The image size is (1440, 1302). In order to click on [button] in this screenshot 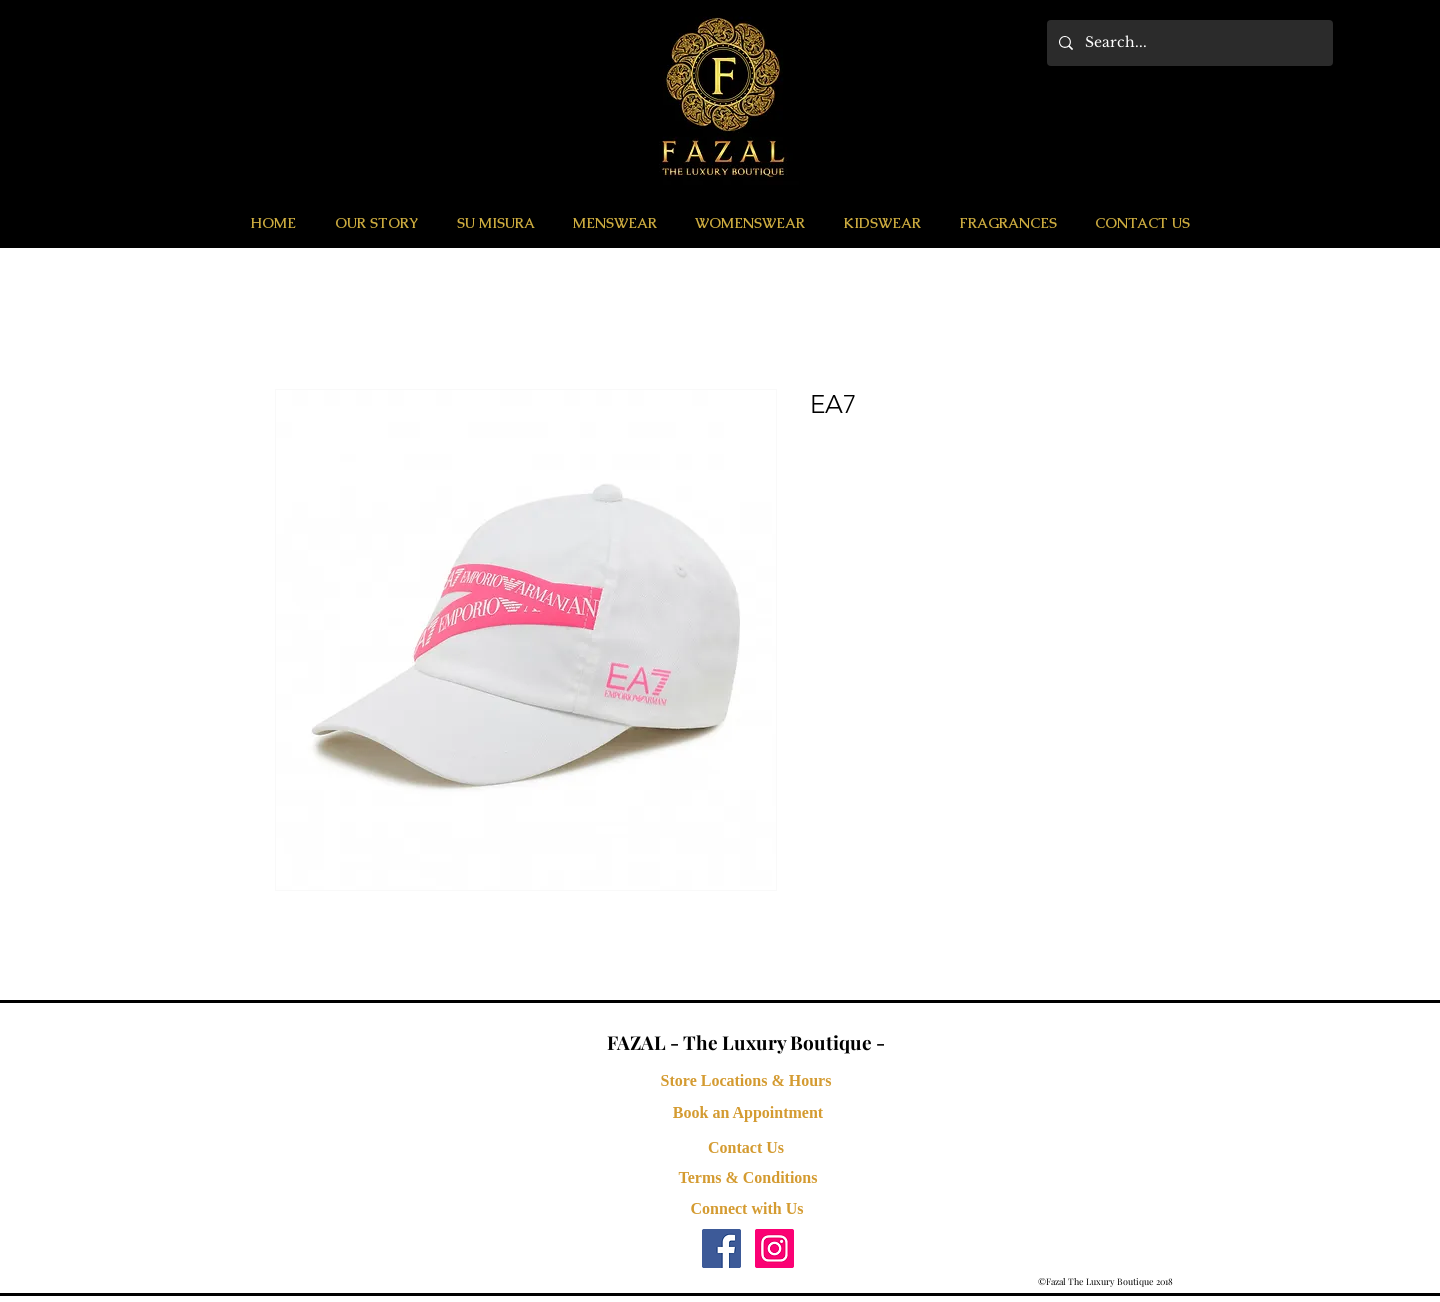, I will do `click(615, 223)`.